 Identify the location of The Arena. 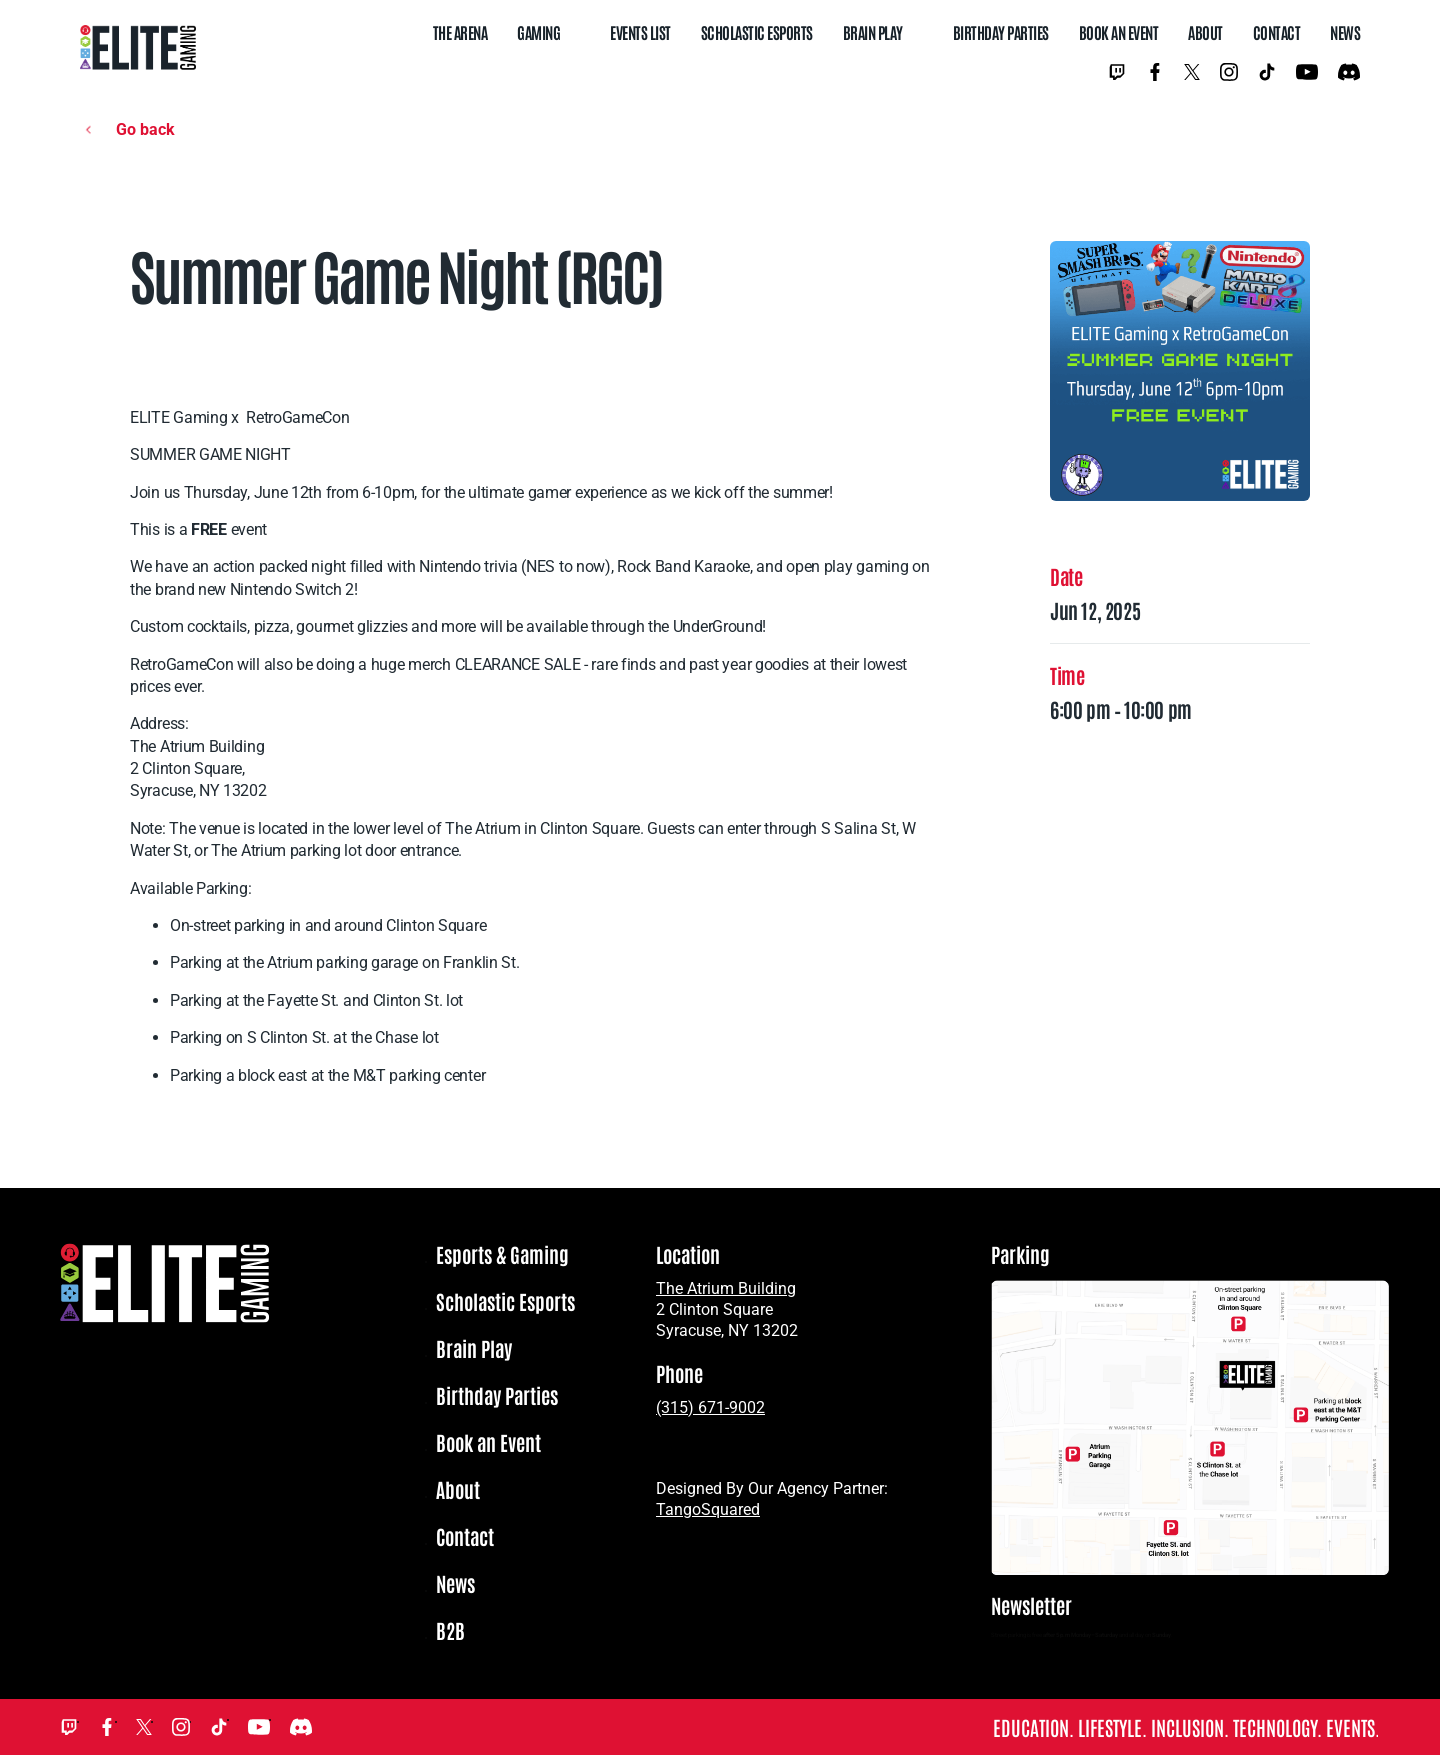
(460, 32).